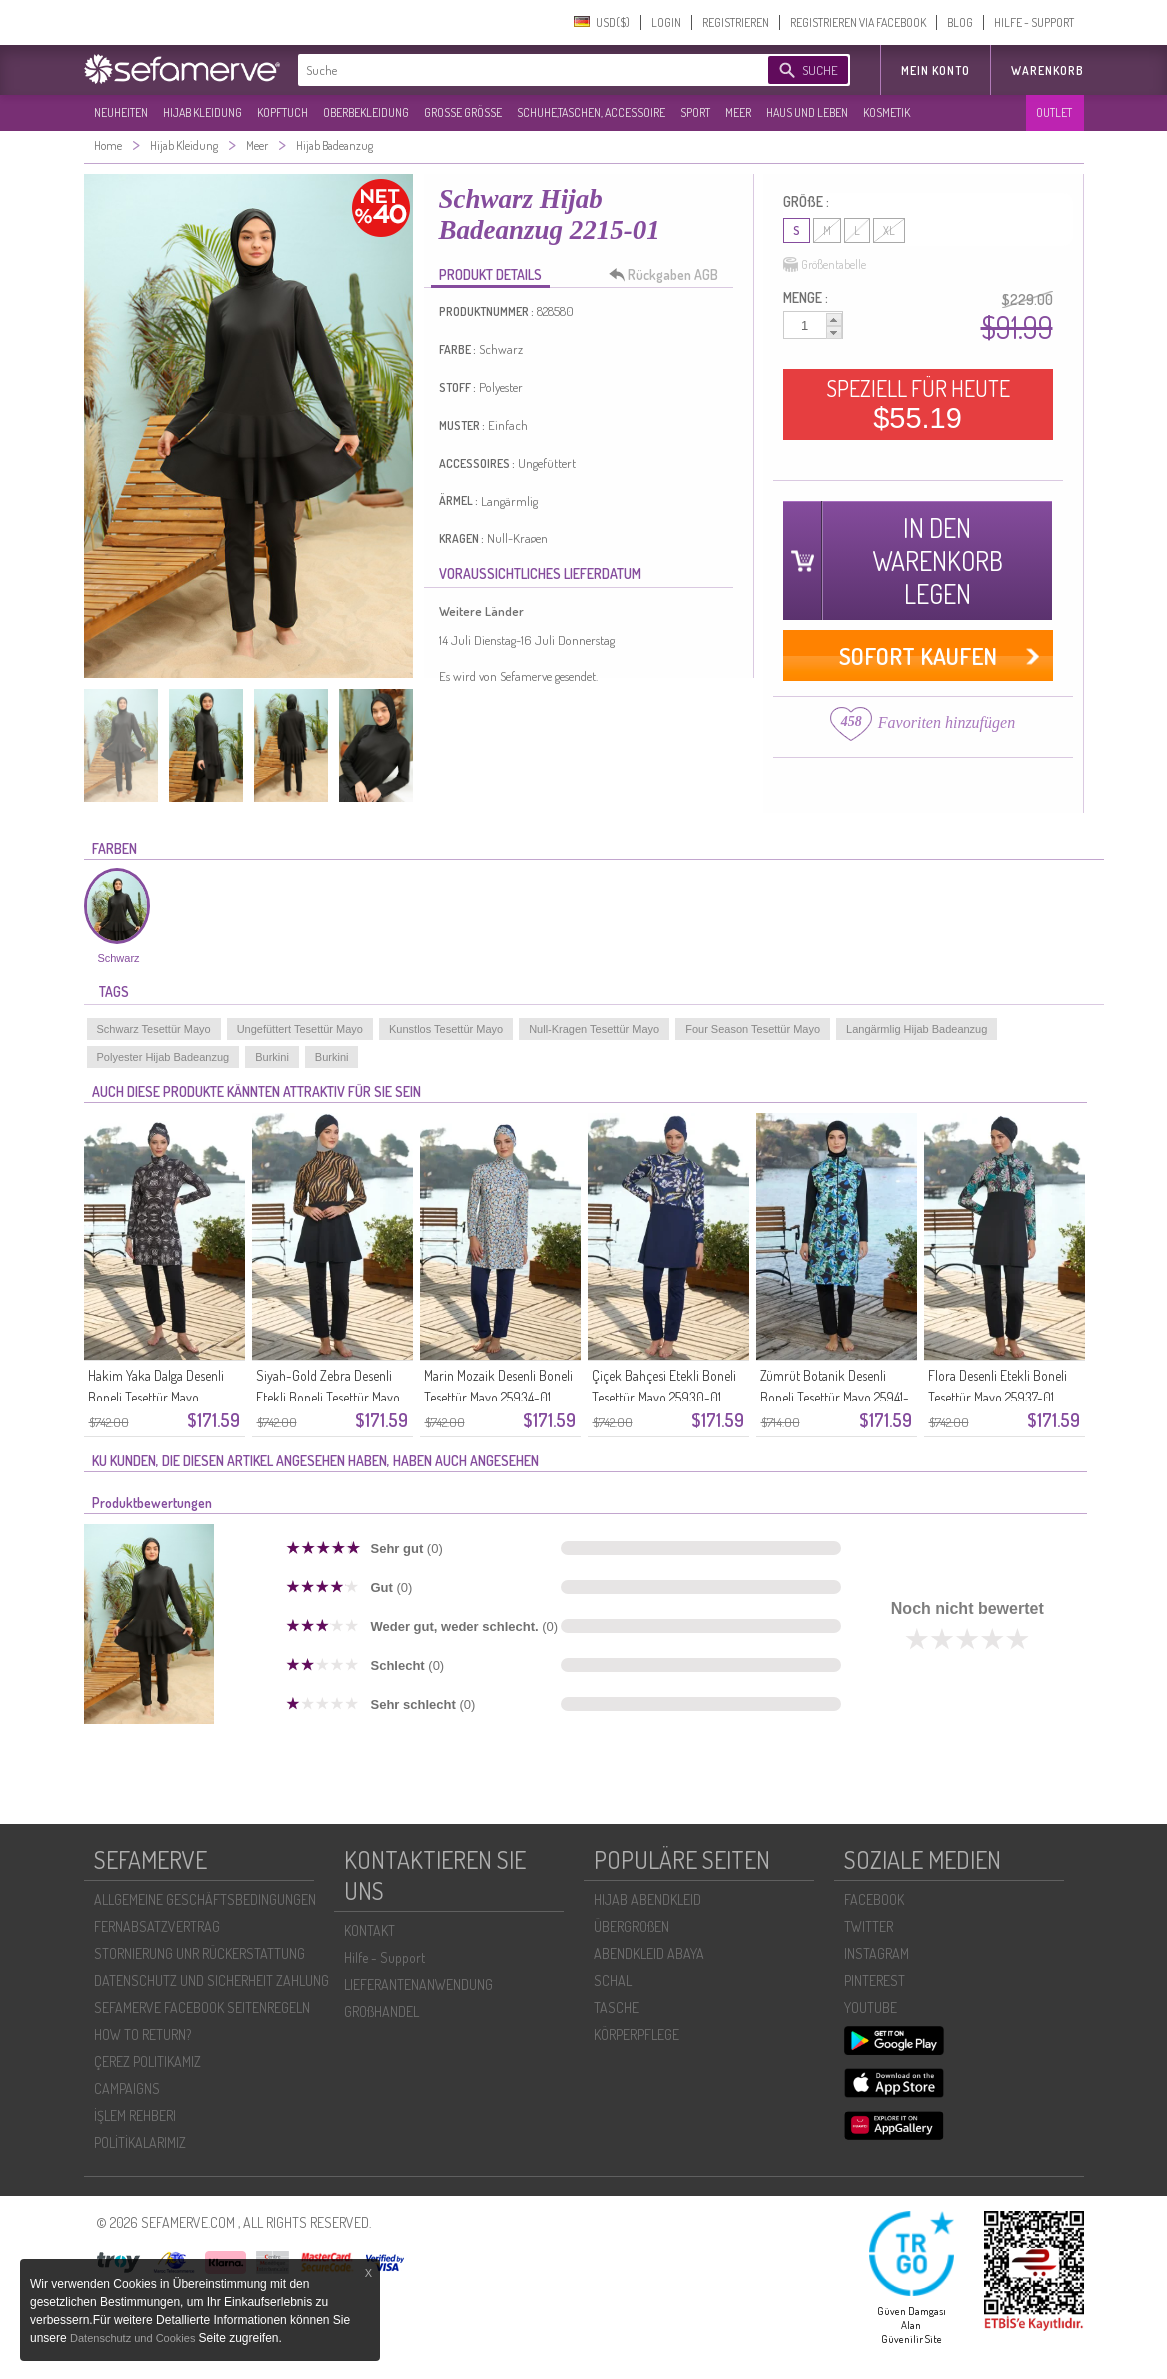 Image resolution: width=1167 pixels, height=2379 pixels. What do you see at coordinates (140, 2142) in the screenshot?
I see `POLİTİKALARIMIZ` at bounding box center [140, 2142].